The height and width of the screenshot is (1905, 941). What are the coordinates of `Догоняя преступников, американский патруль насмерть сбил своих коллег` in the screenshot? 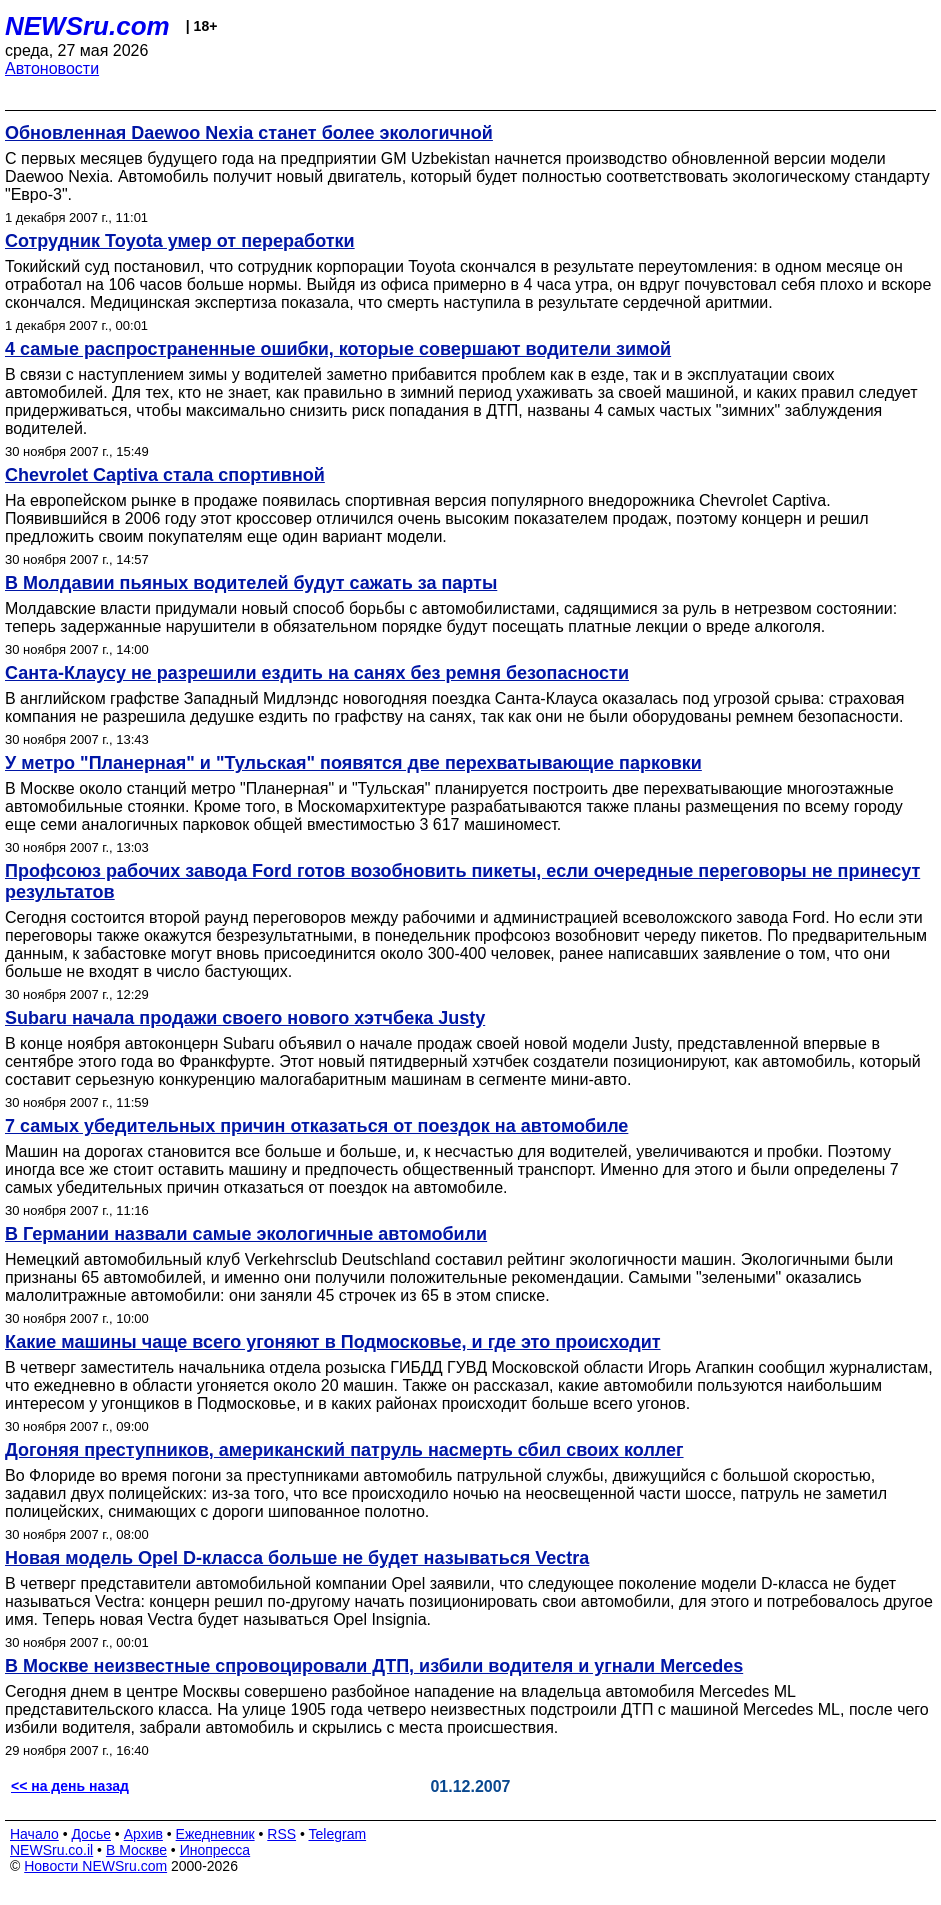 It's located at (344, 1450).